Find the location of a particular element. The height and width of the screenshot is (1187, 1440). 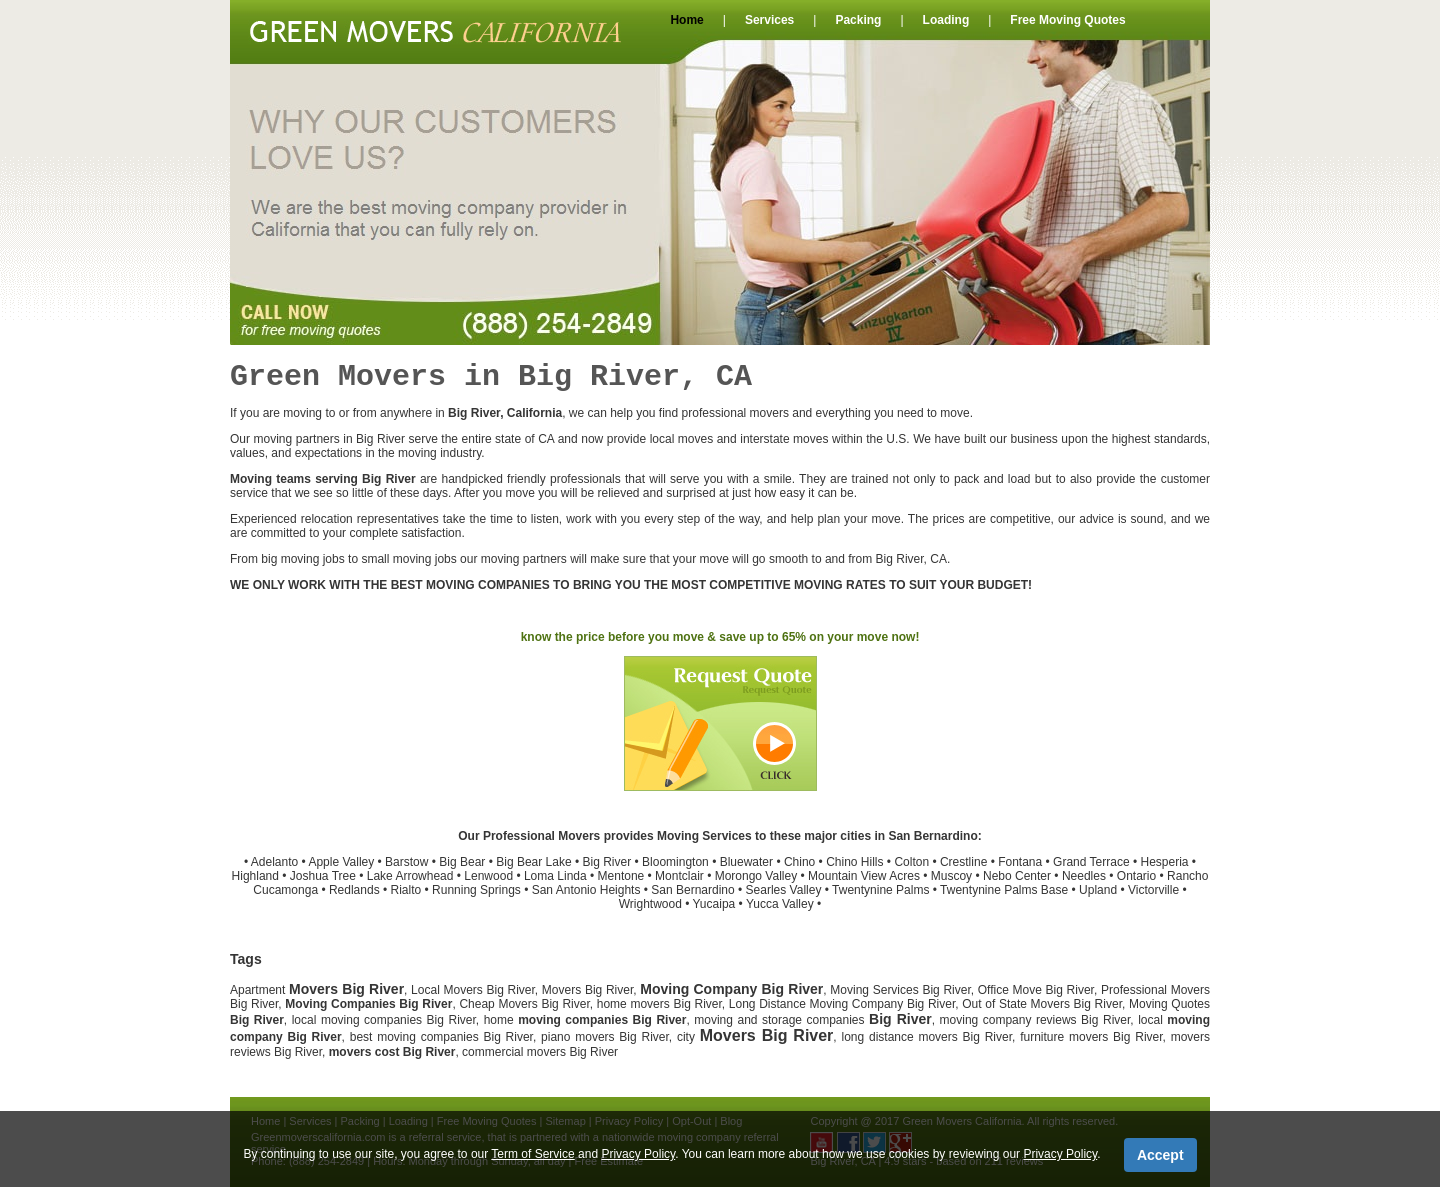

Ontario is located at coordinates (1136, 876).